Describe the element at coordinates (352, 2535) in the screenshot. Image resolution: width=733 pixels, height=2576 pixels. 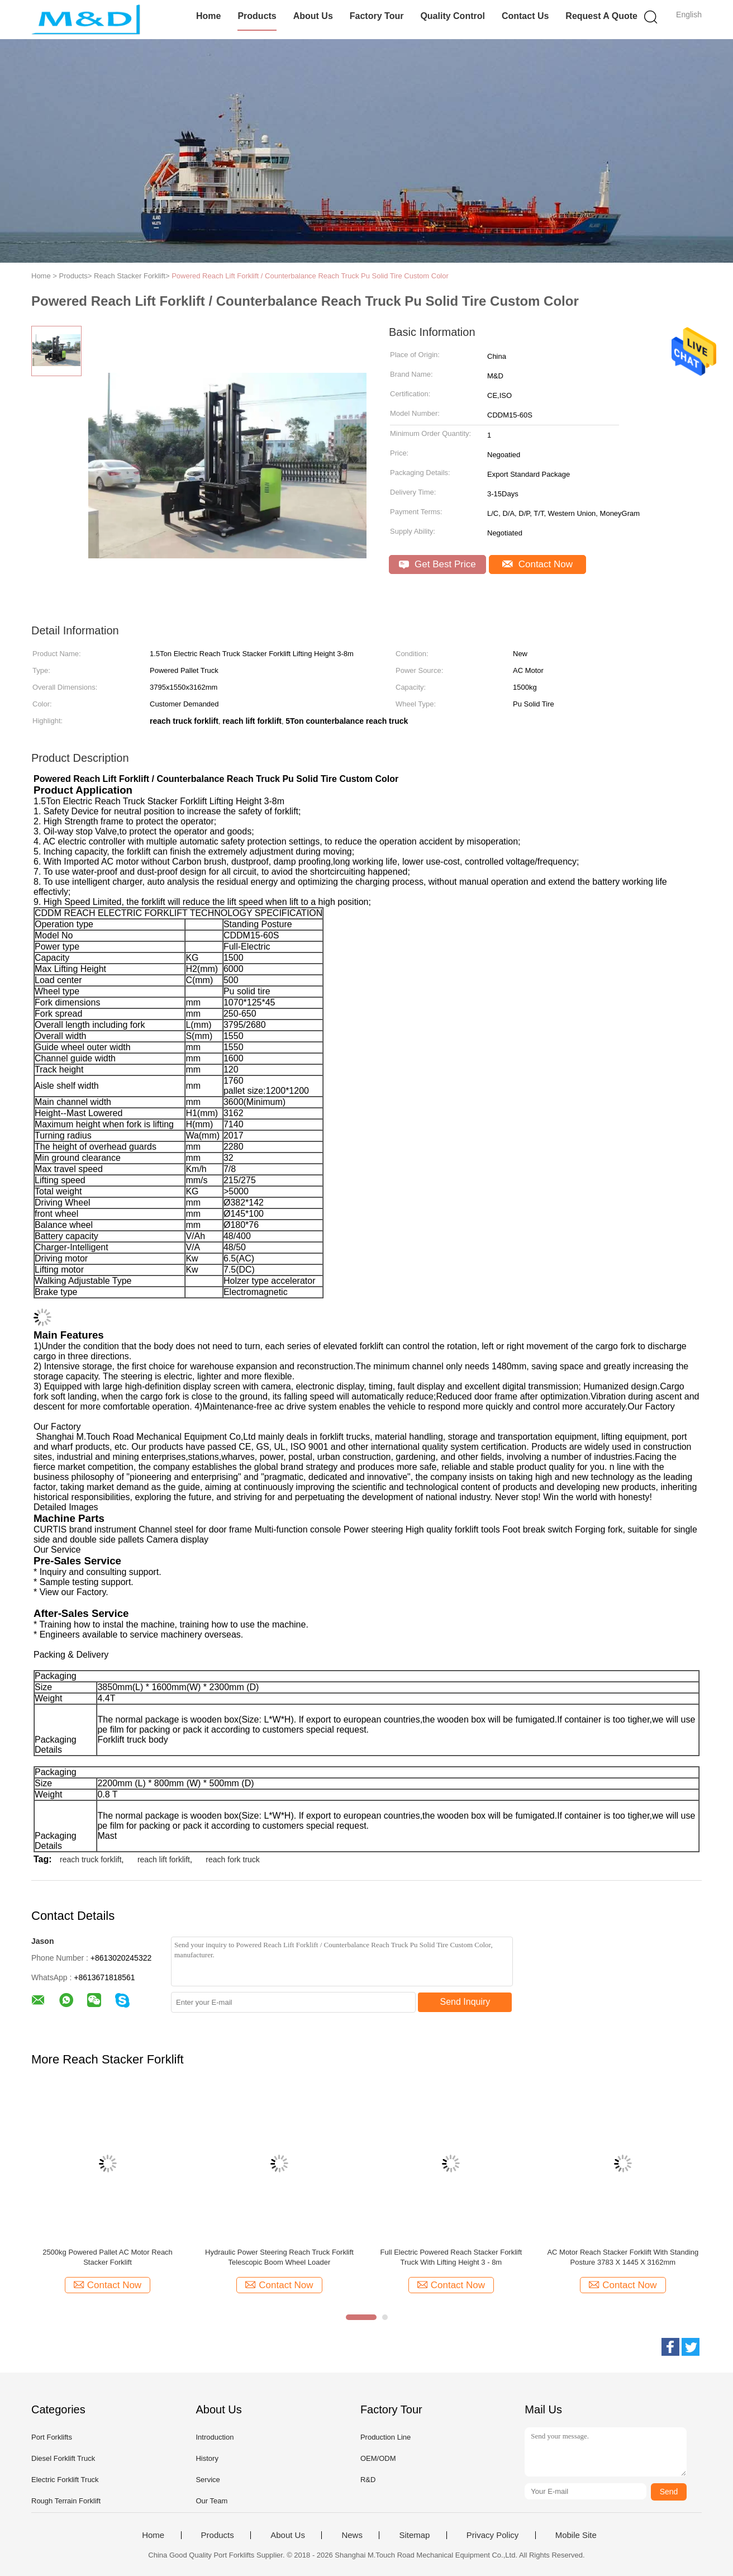
I see `News` at that location.